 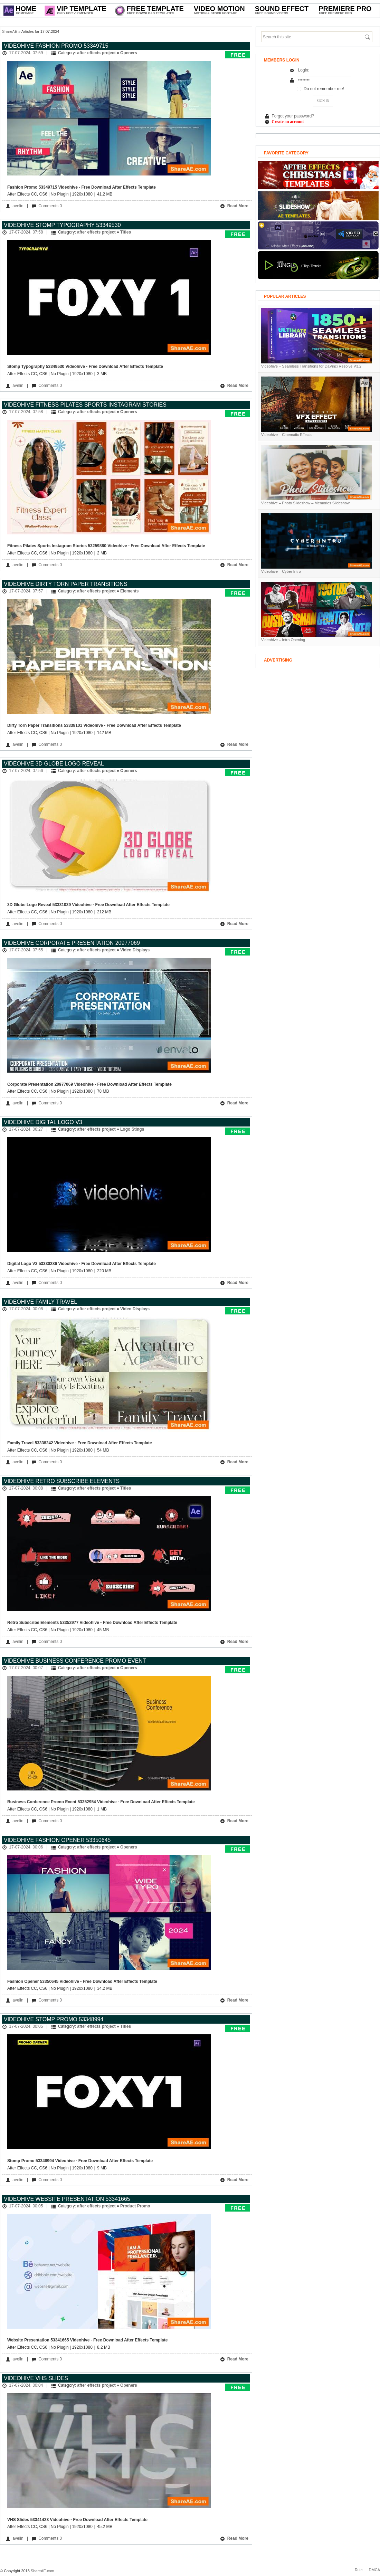 I want to click on avelin, so click(x=17, y=205).